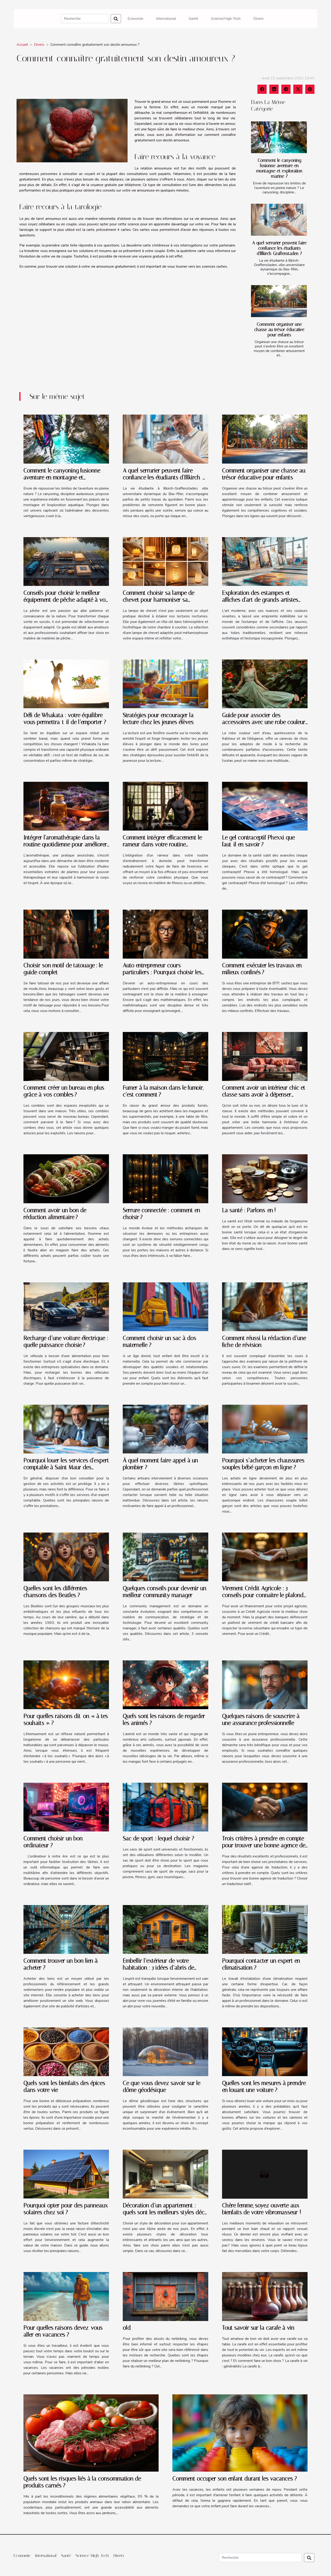 Image resolution: width=331 pixels, height=2576 pixels. What do you see at coordinates (249, 1210) in the screenshot?
I see `La santé : Parlons-en !` at bounding box center [249, 1210].